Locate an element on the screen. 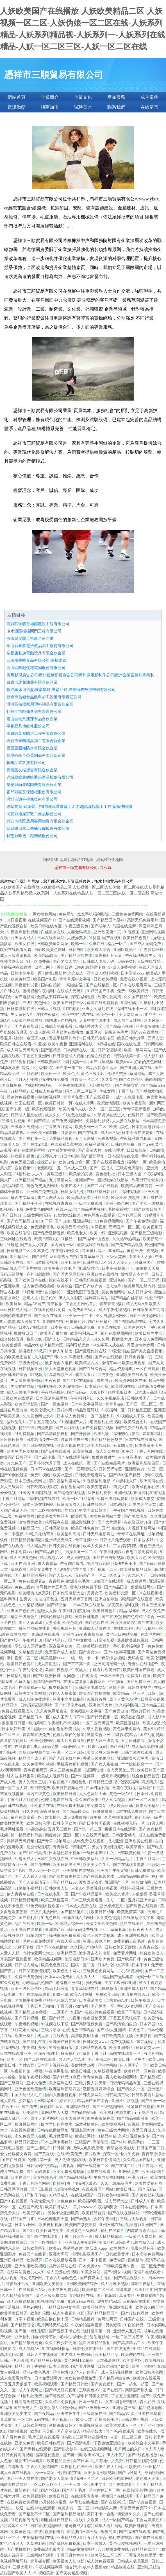  国产a线视频播放 is located at coordinates (143, 2455).